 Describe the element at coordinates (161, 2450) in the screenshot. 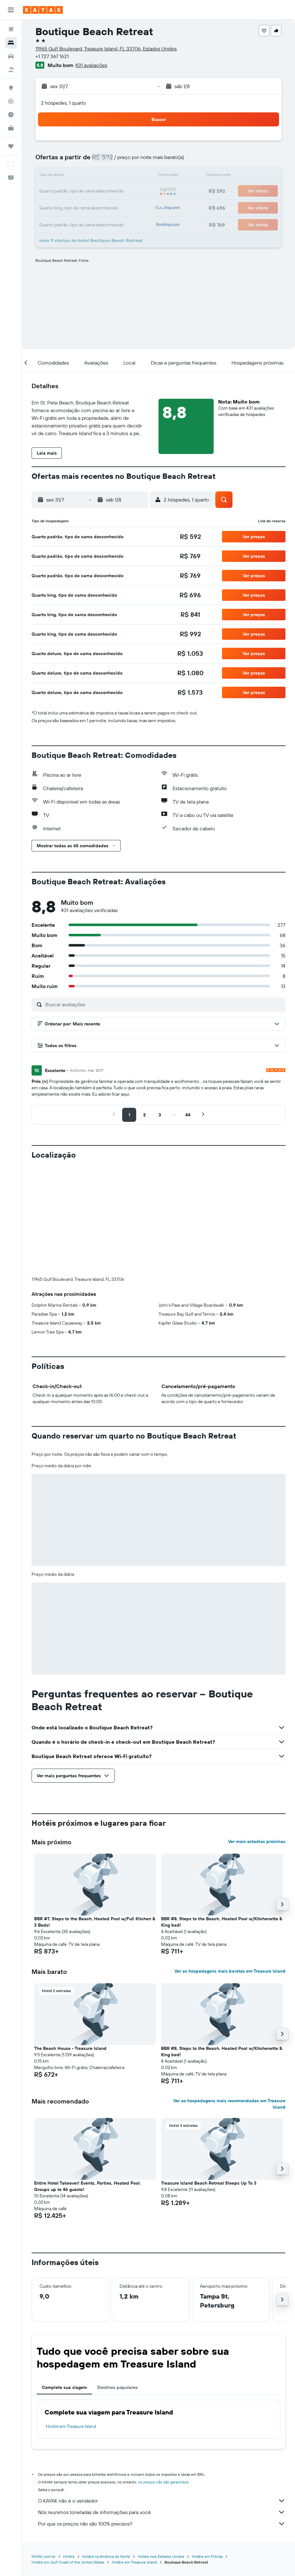

I see `Hotéis nos Estados Unidos` at that location.